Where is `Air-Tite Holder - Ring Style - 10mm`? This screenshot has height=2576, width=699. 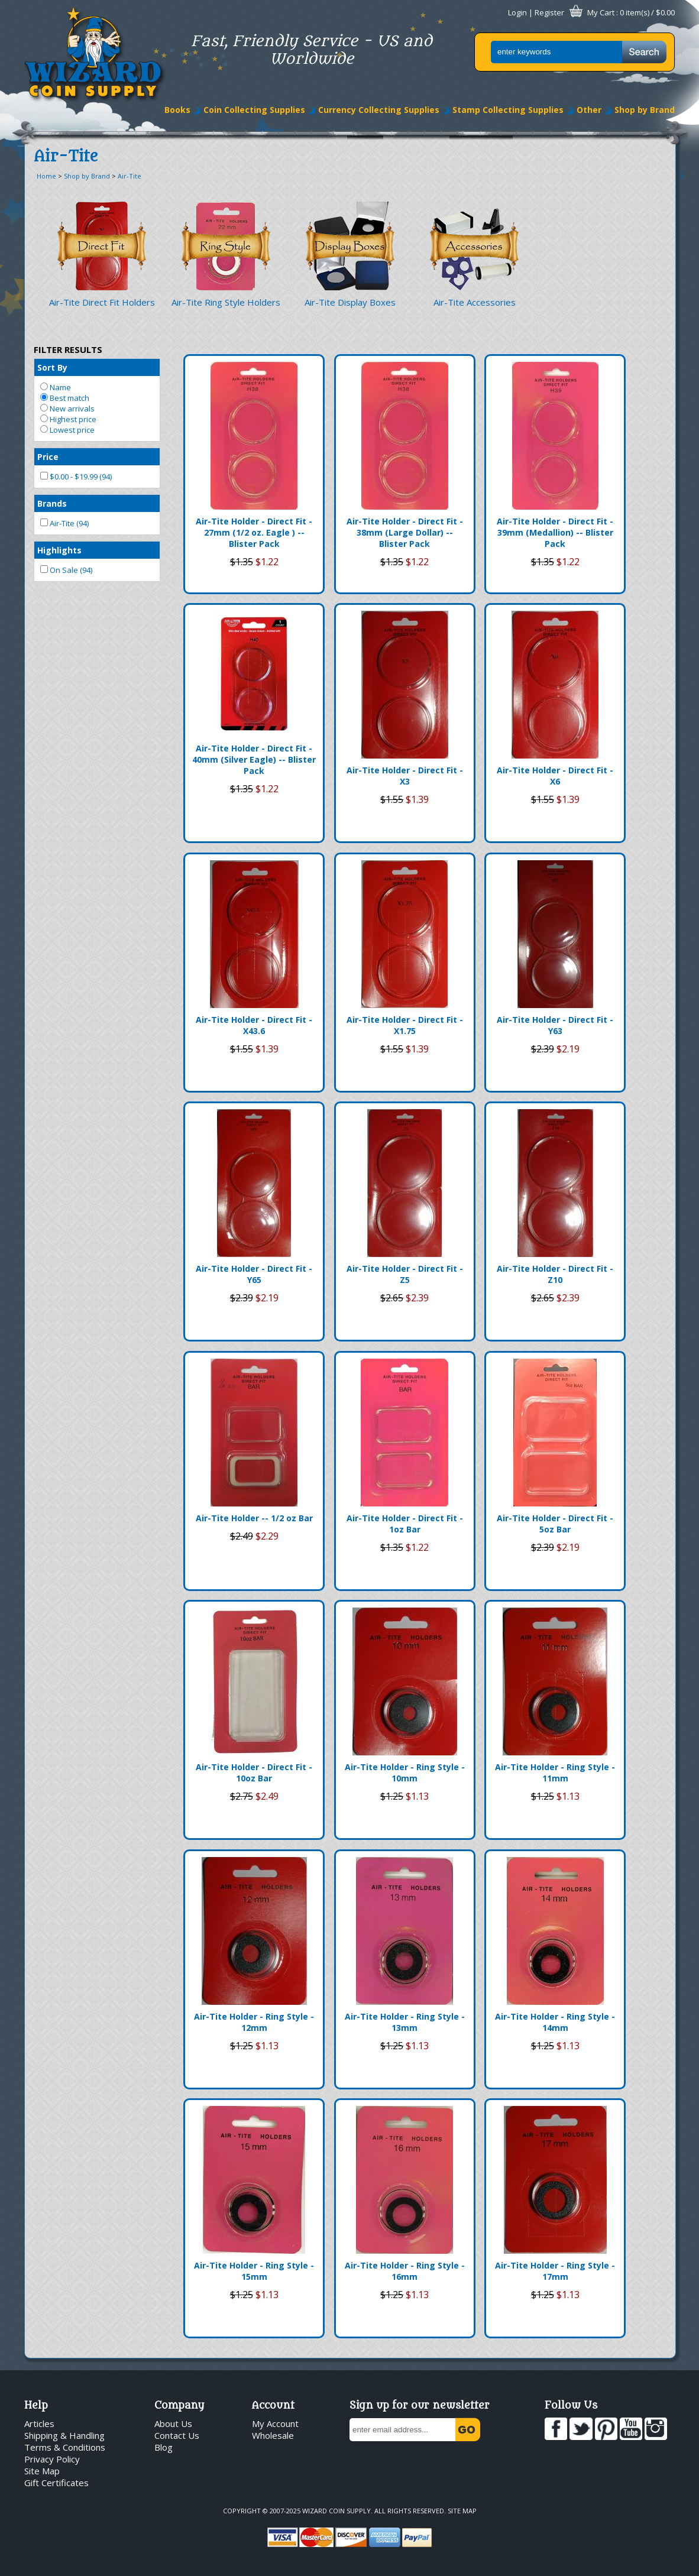
Air-Tite Holder - Ring Style - 10mm is located at coordinates (405, 1772).